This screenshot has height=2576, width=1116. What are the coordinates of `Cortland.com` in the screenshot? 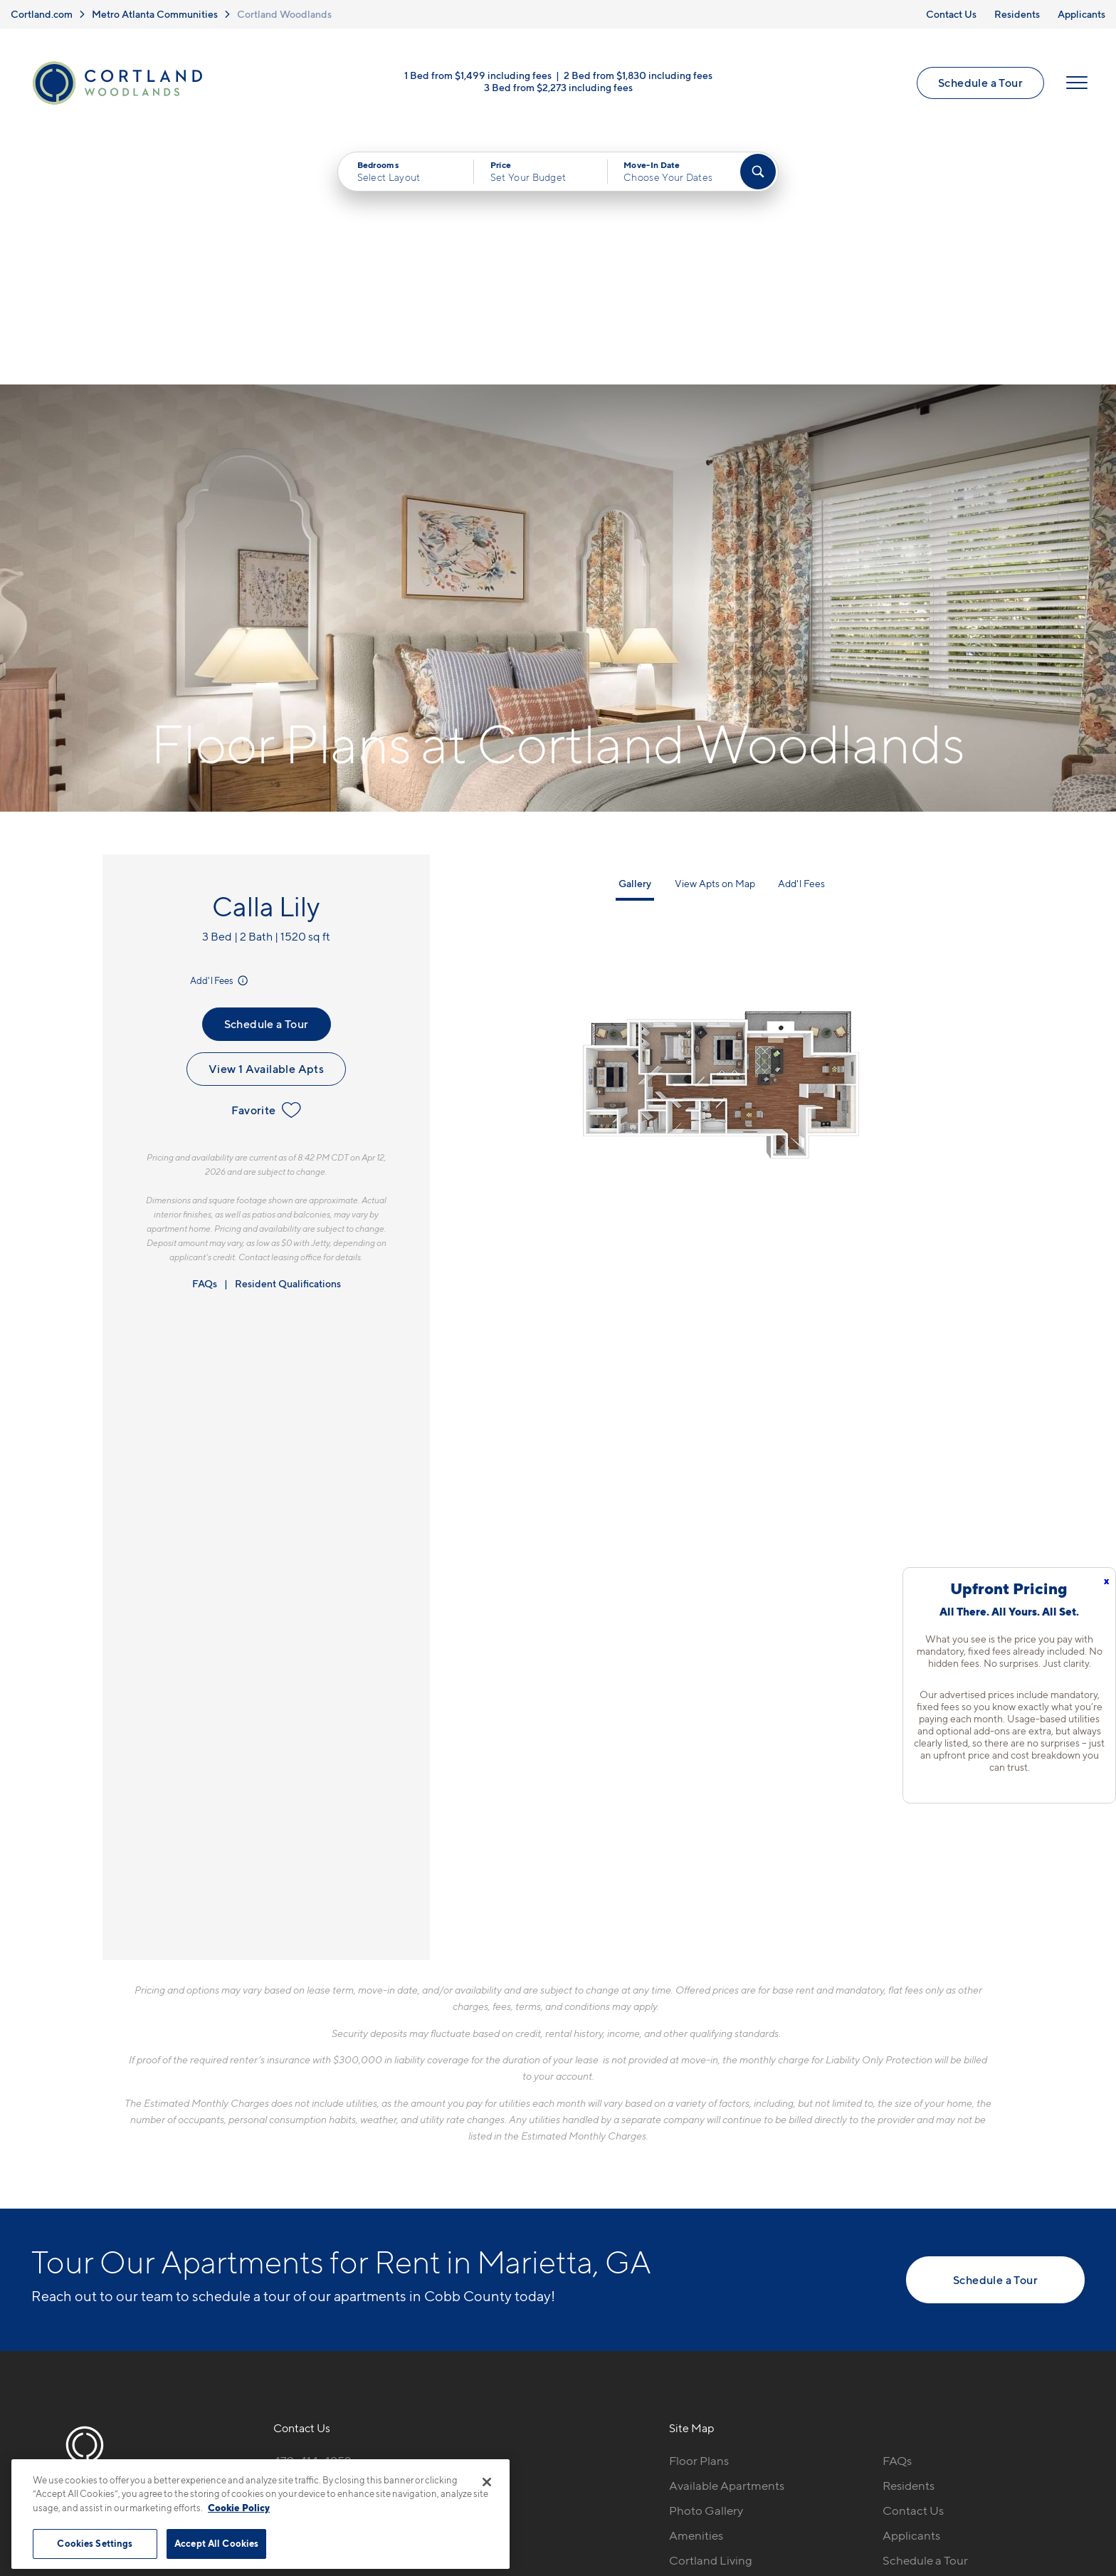 It's located at (42, 14).